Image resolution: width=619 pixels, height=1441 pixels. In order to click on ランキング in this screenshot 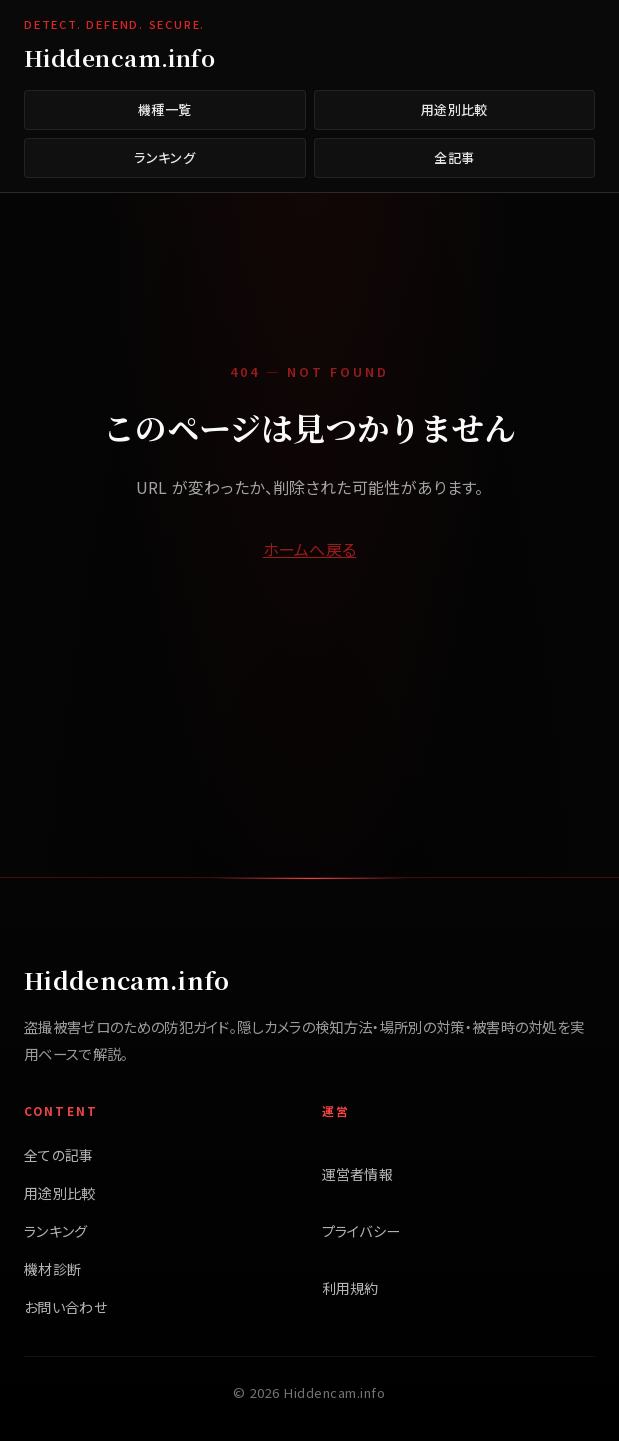, I will do `click(164, 157)`.